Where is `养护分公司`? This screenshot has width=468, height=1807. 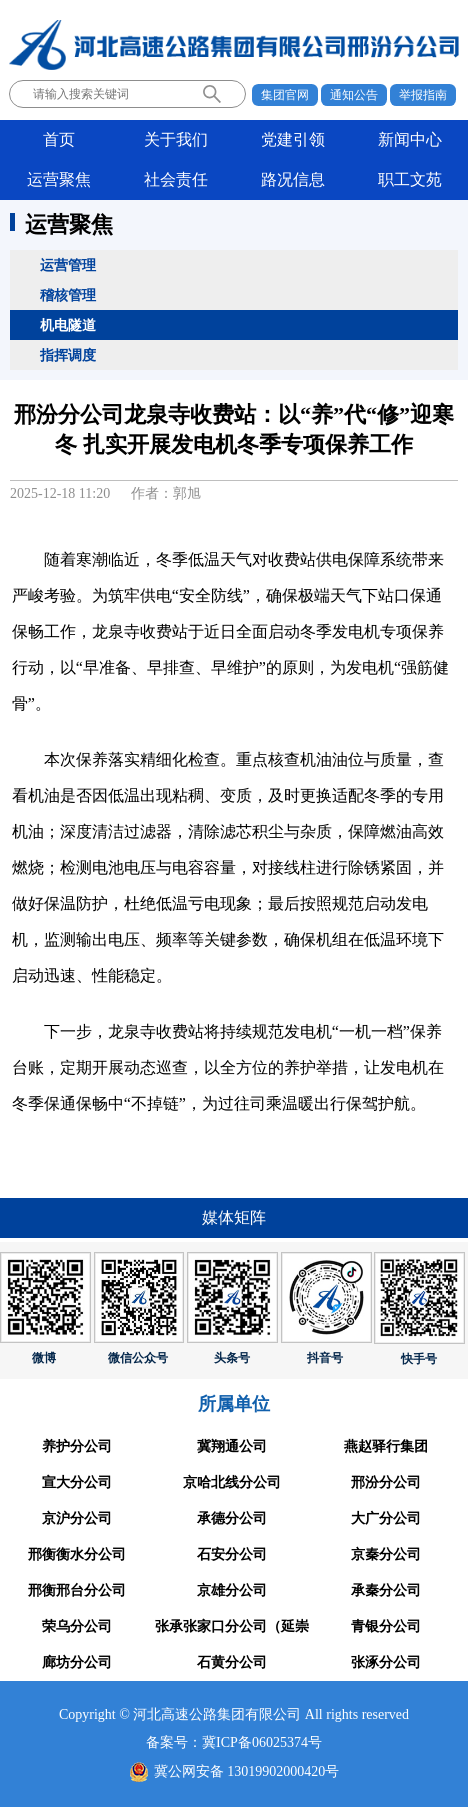
养护分公司 is located at coordinates (77, 1446).